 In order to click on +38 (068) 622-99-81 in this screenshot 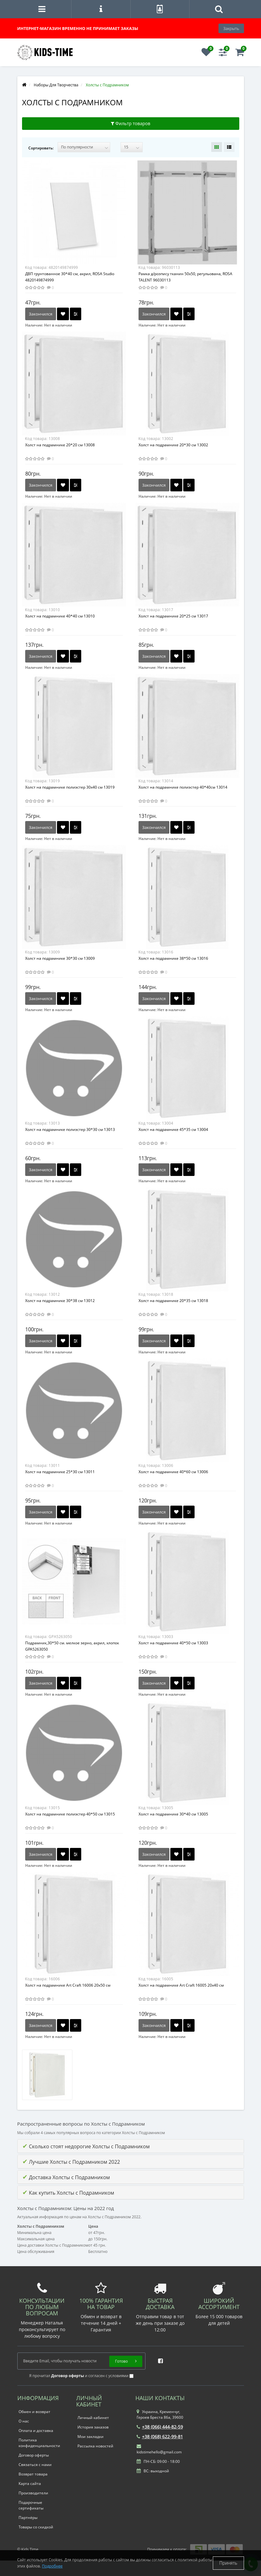, I will do `click(160, 2437)`.